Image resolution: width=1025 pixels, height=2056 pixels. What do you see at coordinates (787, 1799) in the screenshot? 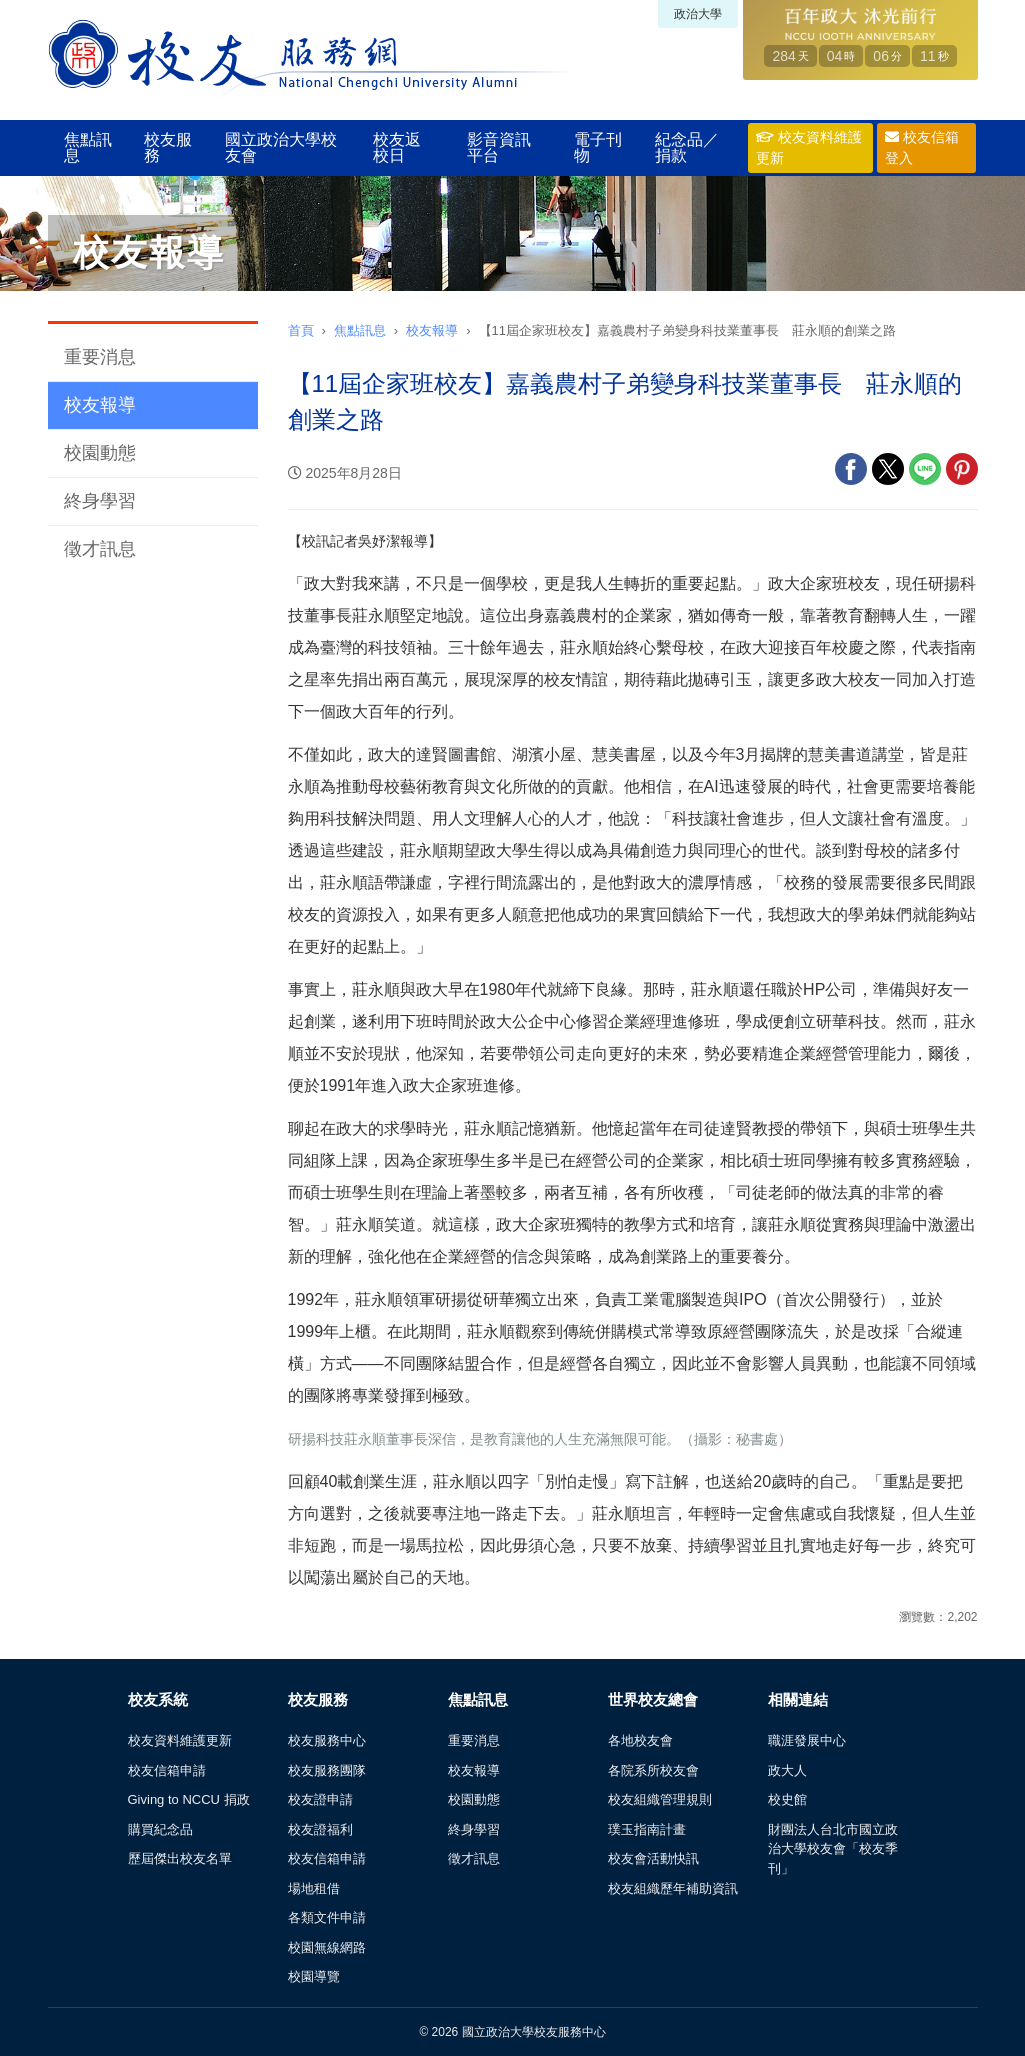
I see `校史館` at bounding box center [787, 1799].